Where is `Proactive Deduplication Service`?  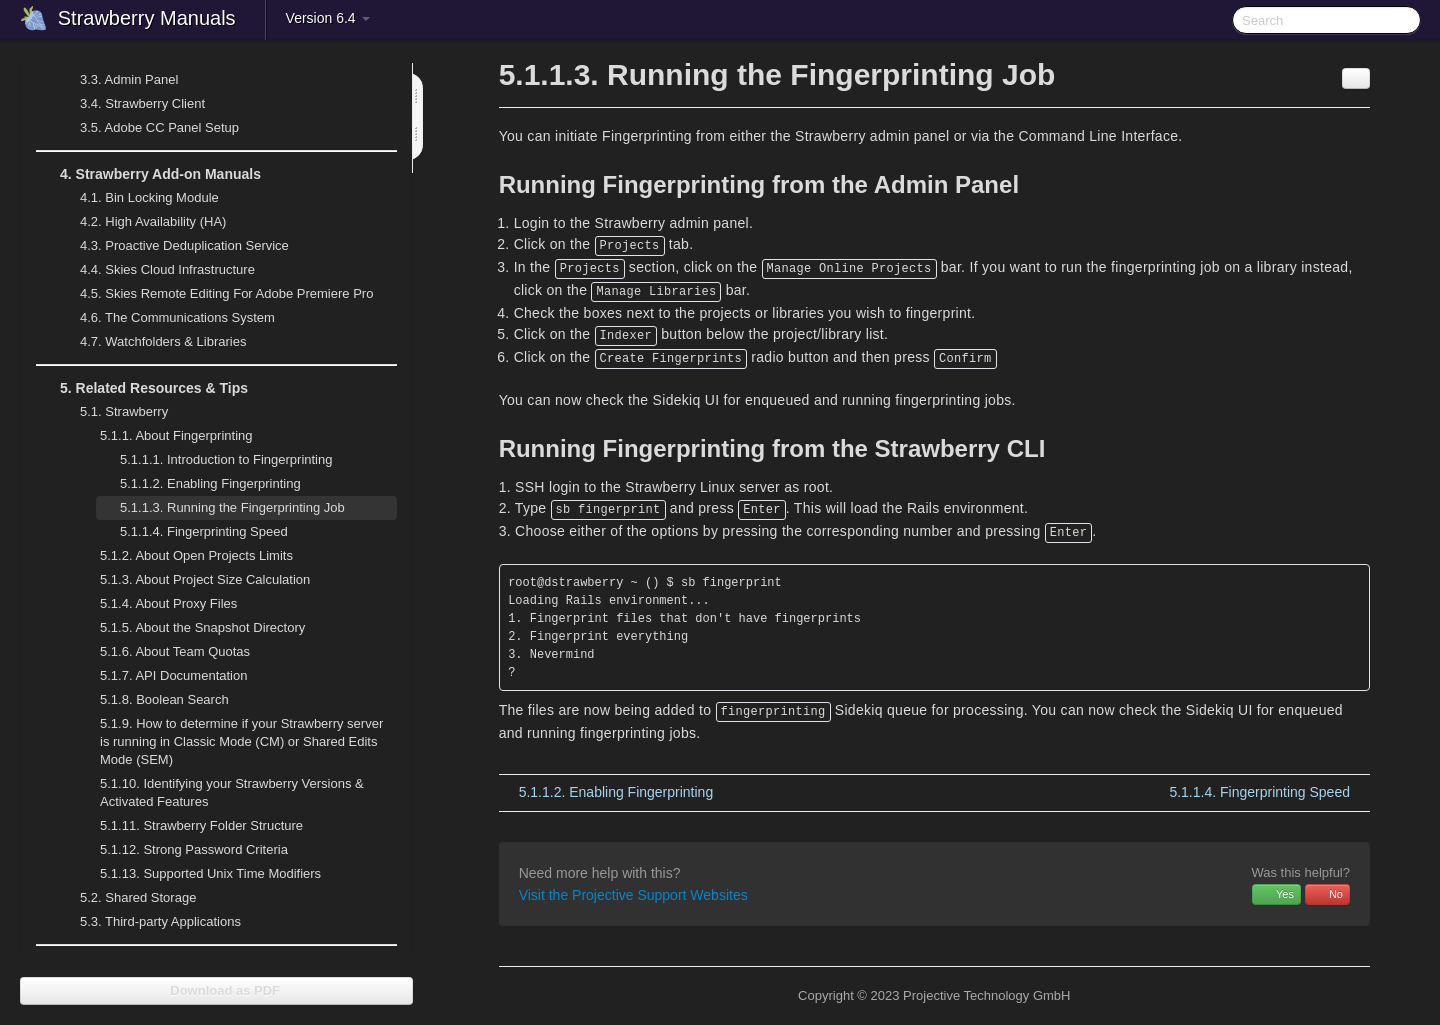
Proactive Deduplication Service is located at coordinates (172, 246).